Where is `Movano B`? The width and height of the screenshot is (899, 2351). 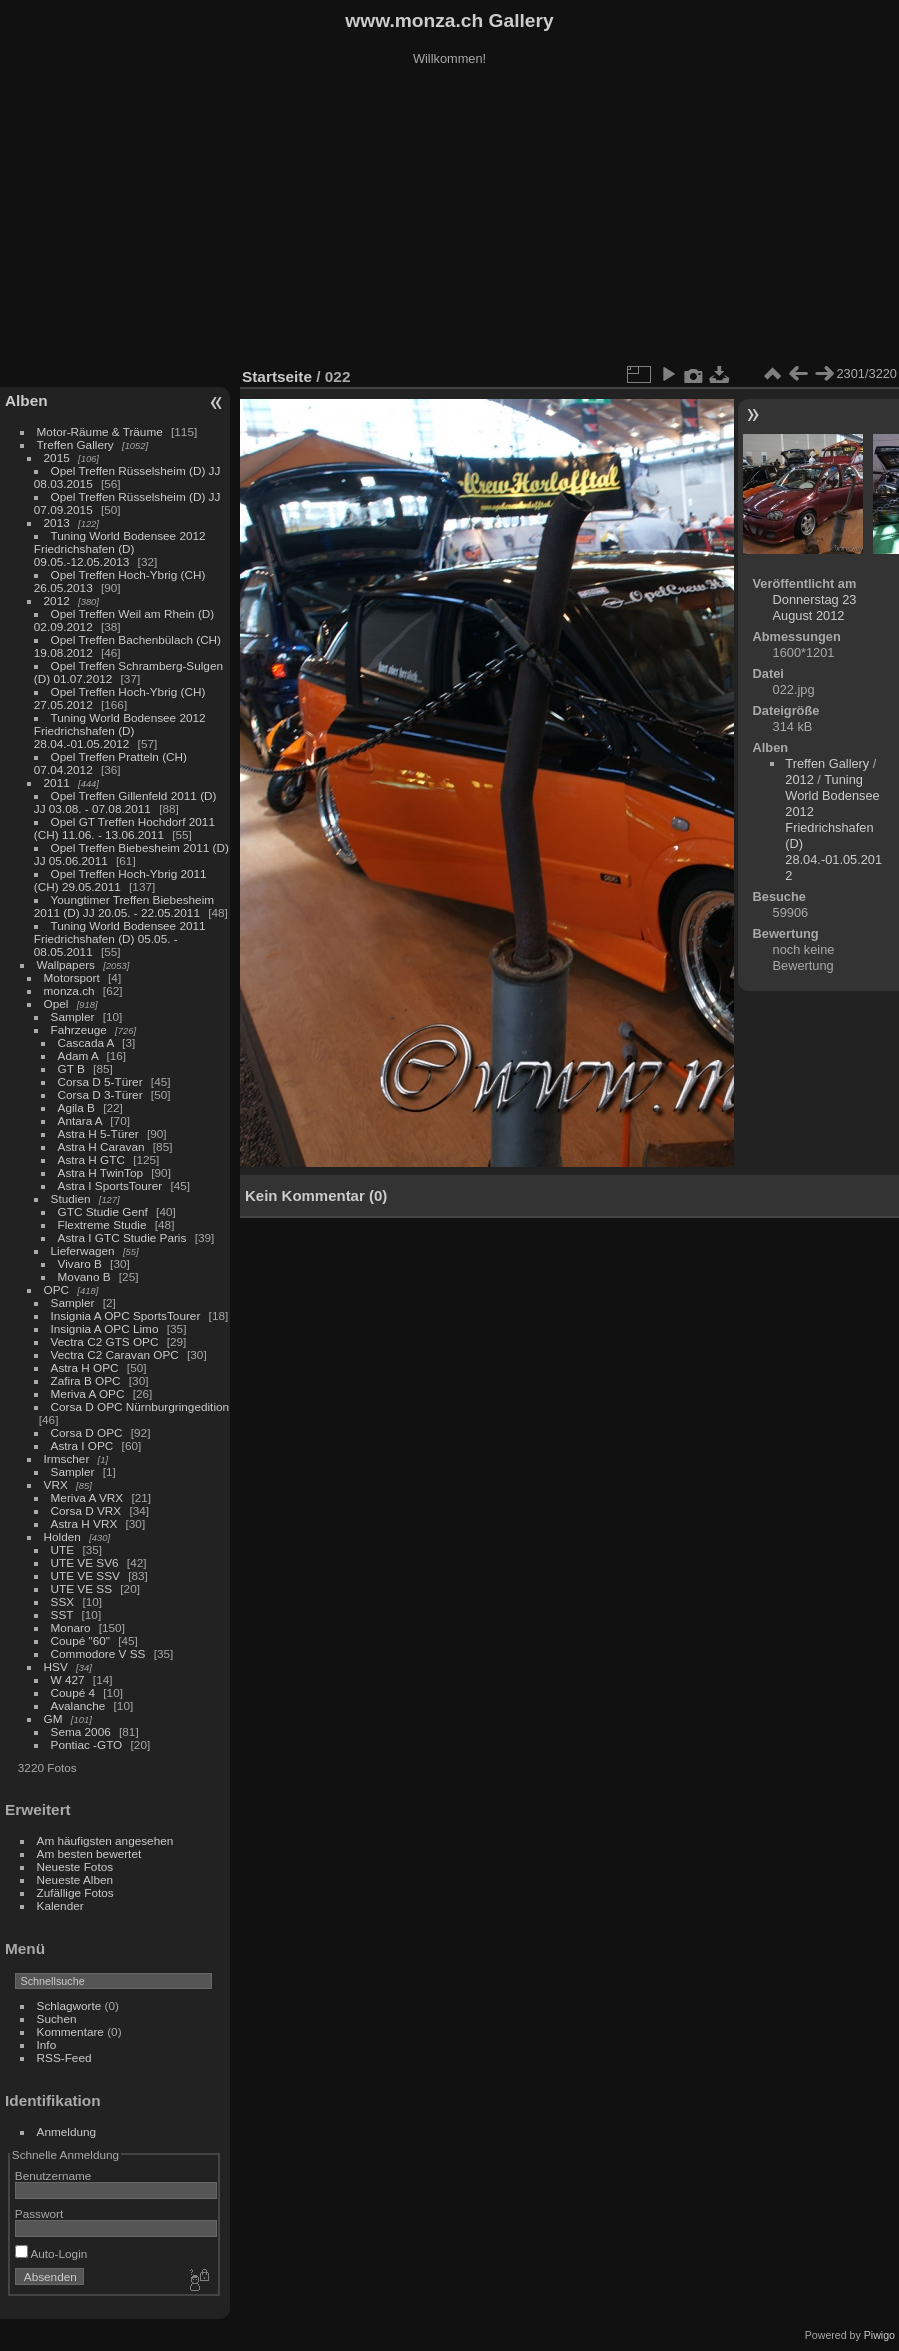 Movano B is located at coordinates (84, 1276).